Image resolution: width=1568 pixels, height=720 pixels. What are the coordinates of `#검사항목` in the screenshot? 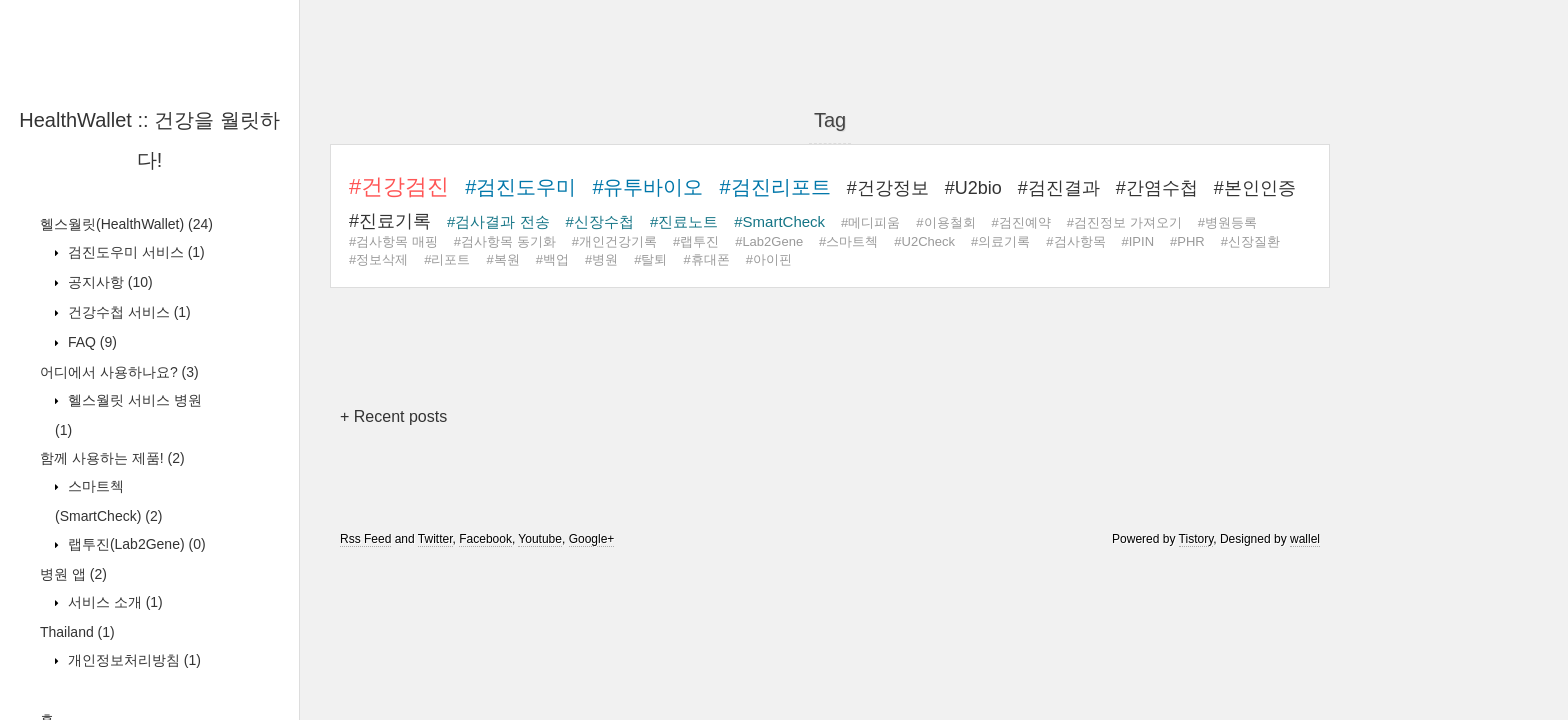 It's located at (1075, 241).